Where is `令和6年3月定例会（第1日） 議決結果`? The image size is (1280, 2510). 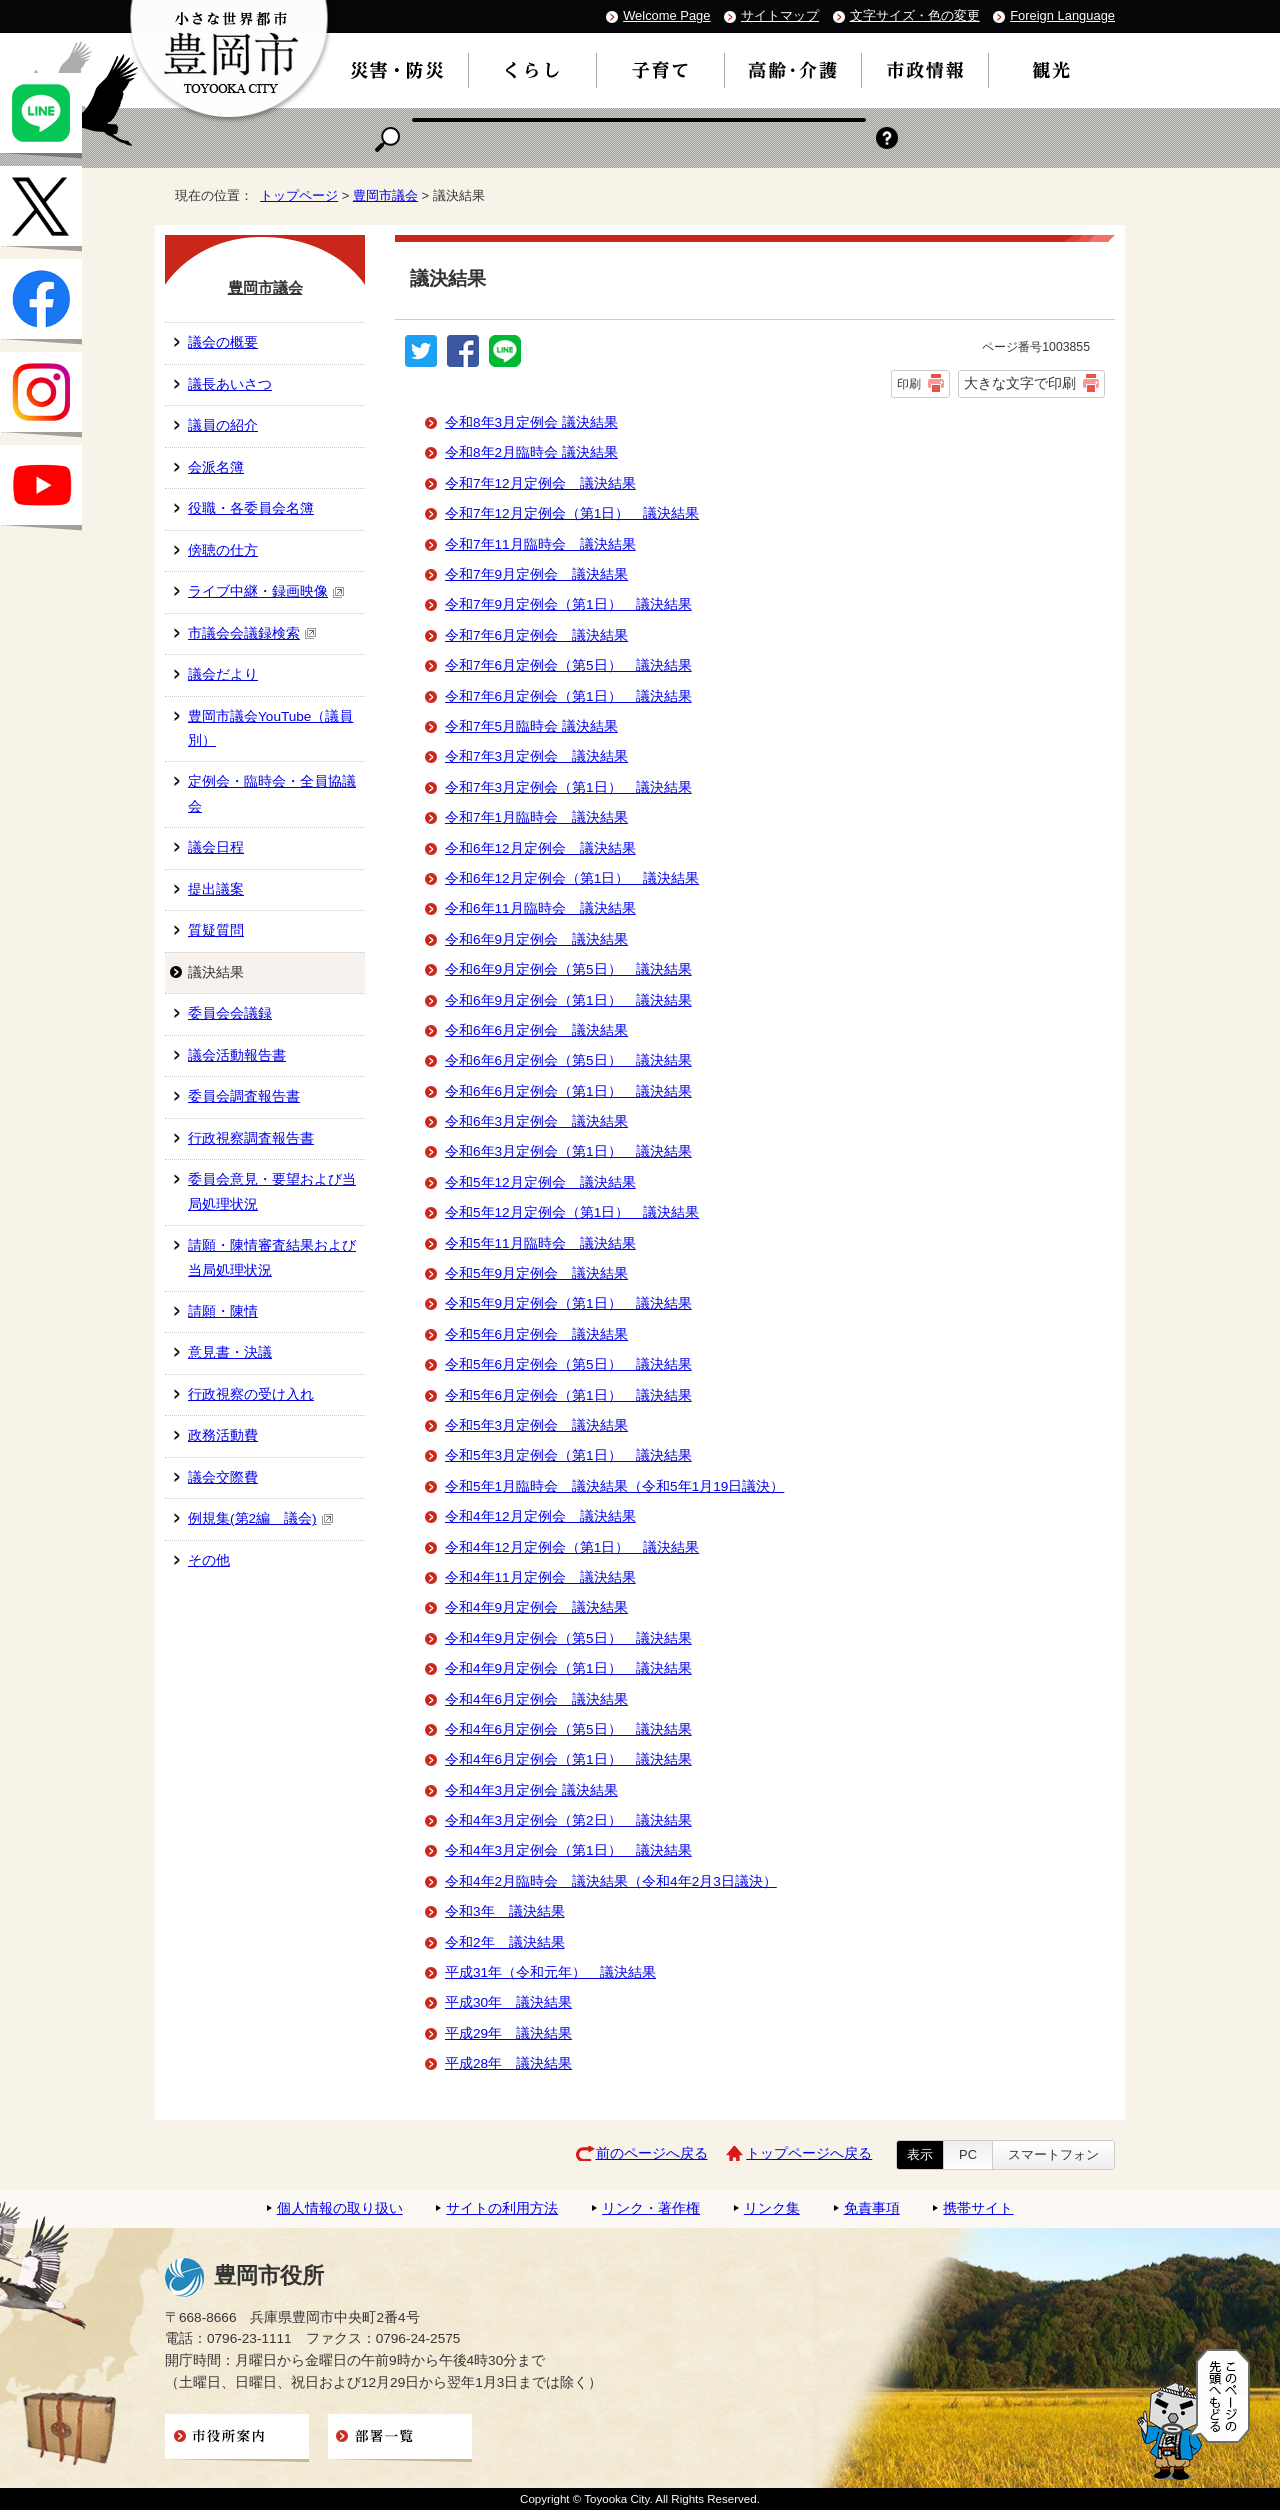
令和6年3月定例会（第1日） 議決結果 is located at coordinates (568, 1151).